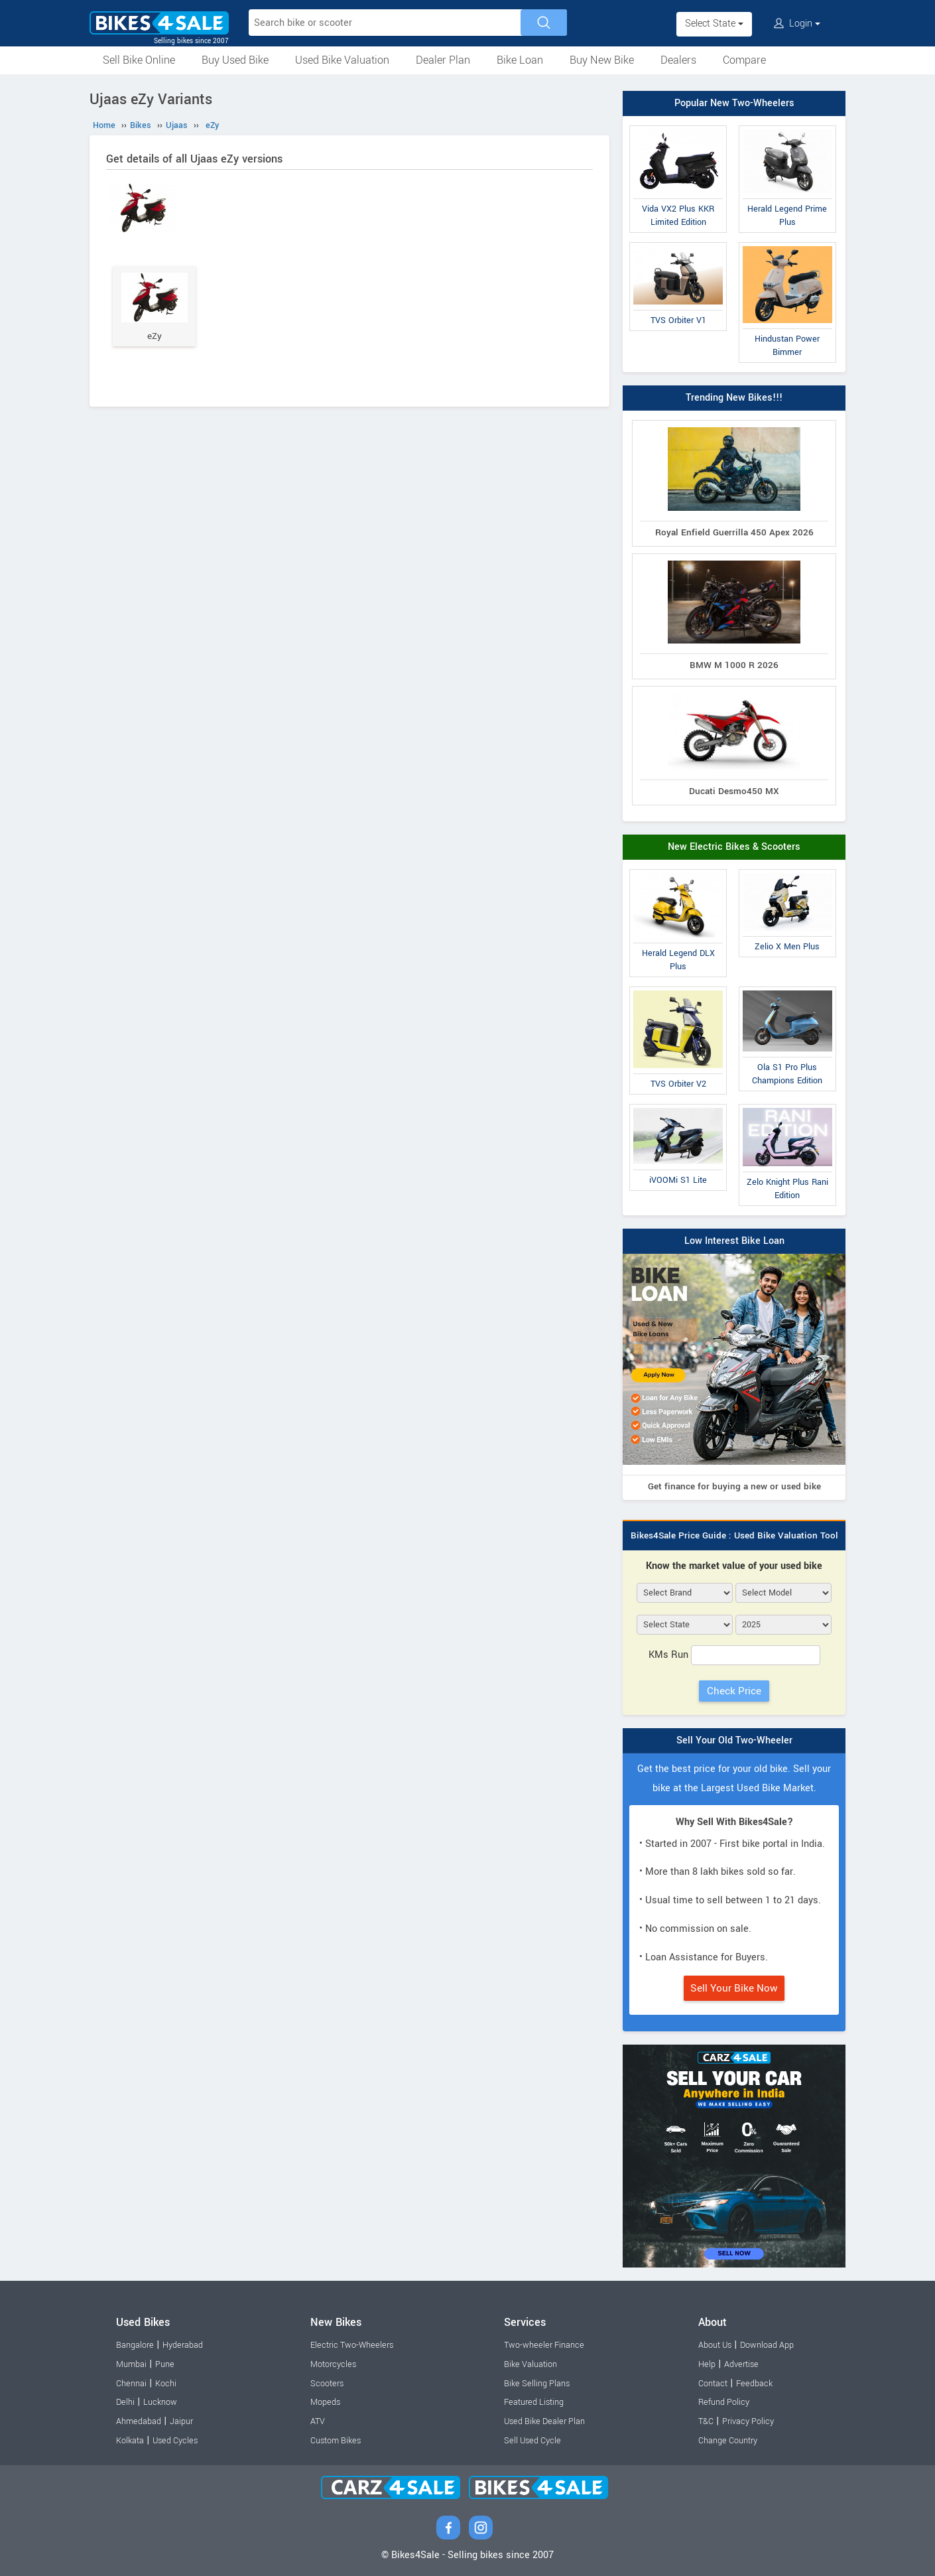  I want to click on Login, so click(797, 24).